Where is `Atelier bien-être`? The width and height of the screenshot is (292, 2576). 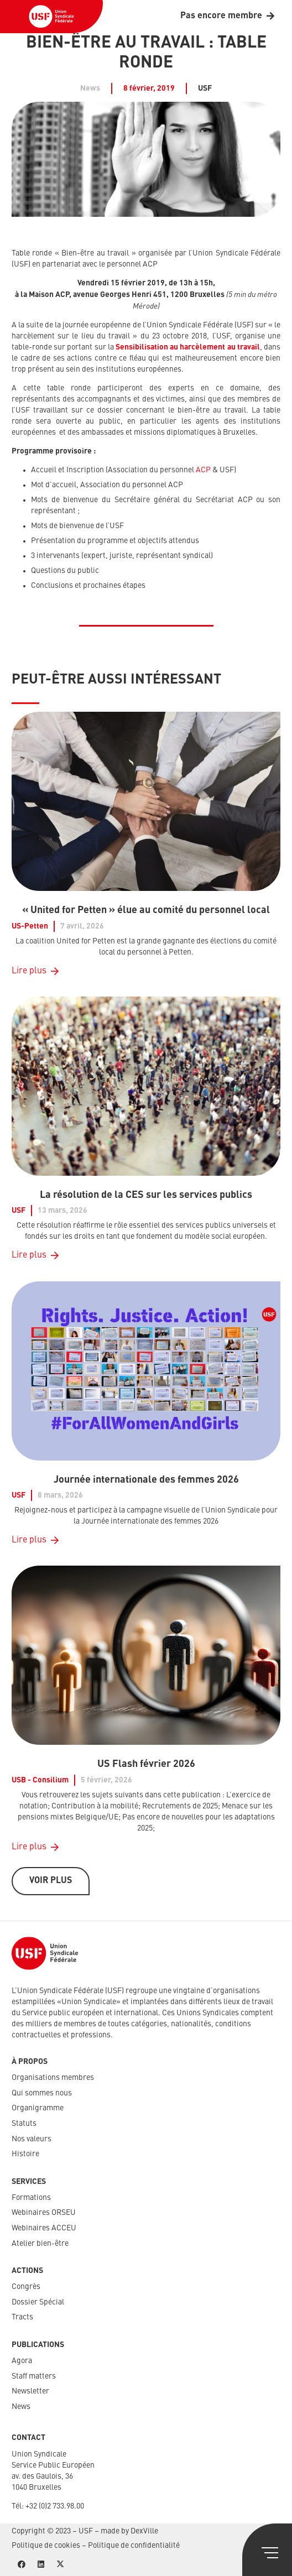 Atelier bien-être is located at coordinates (40, 2244).